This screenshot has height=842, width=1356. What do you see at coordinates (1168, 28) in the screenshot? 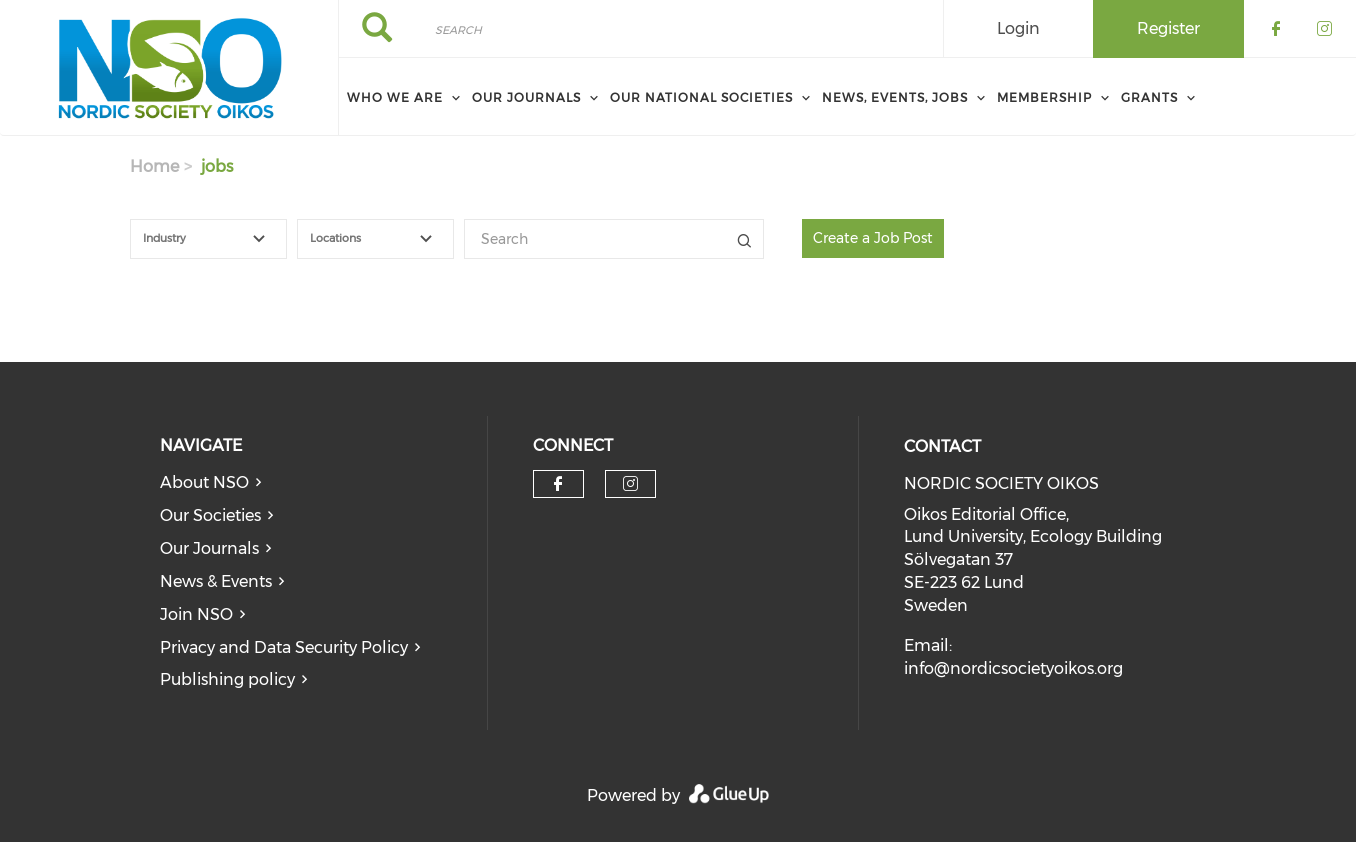
I see `Register` at bounding box center [1168, 28].